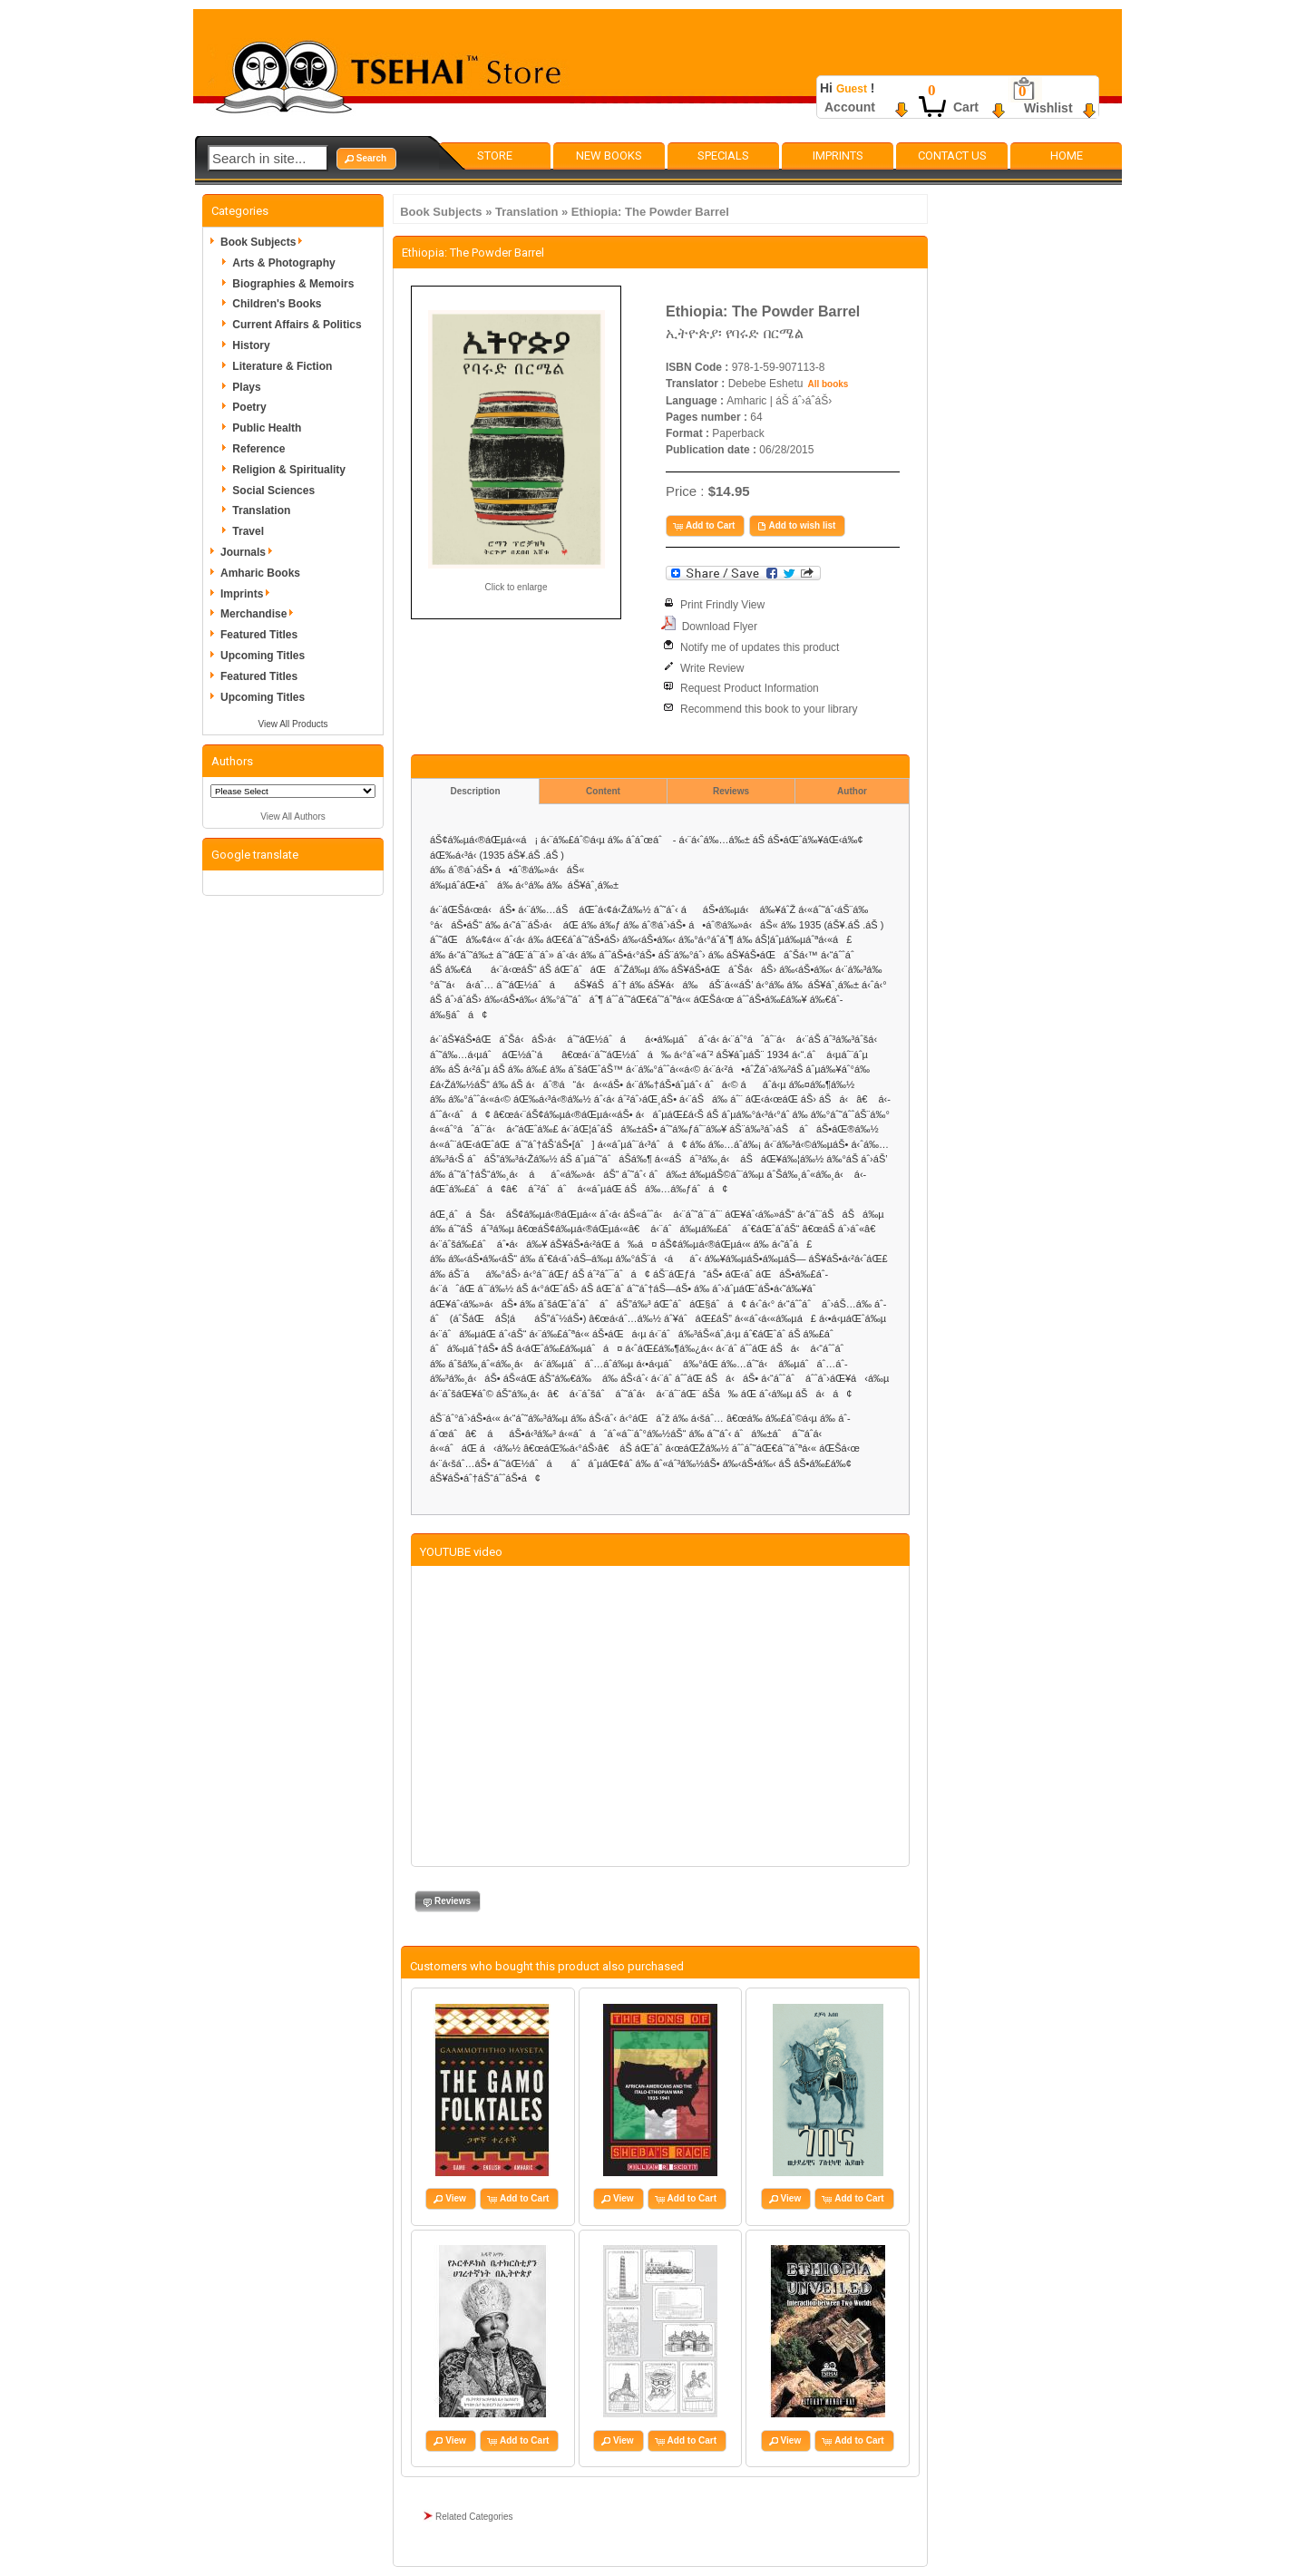  Describe the element at coordinates (441, 212) in the screenshot. I see `Book Subjects` at that location.